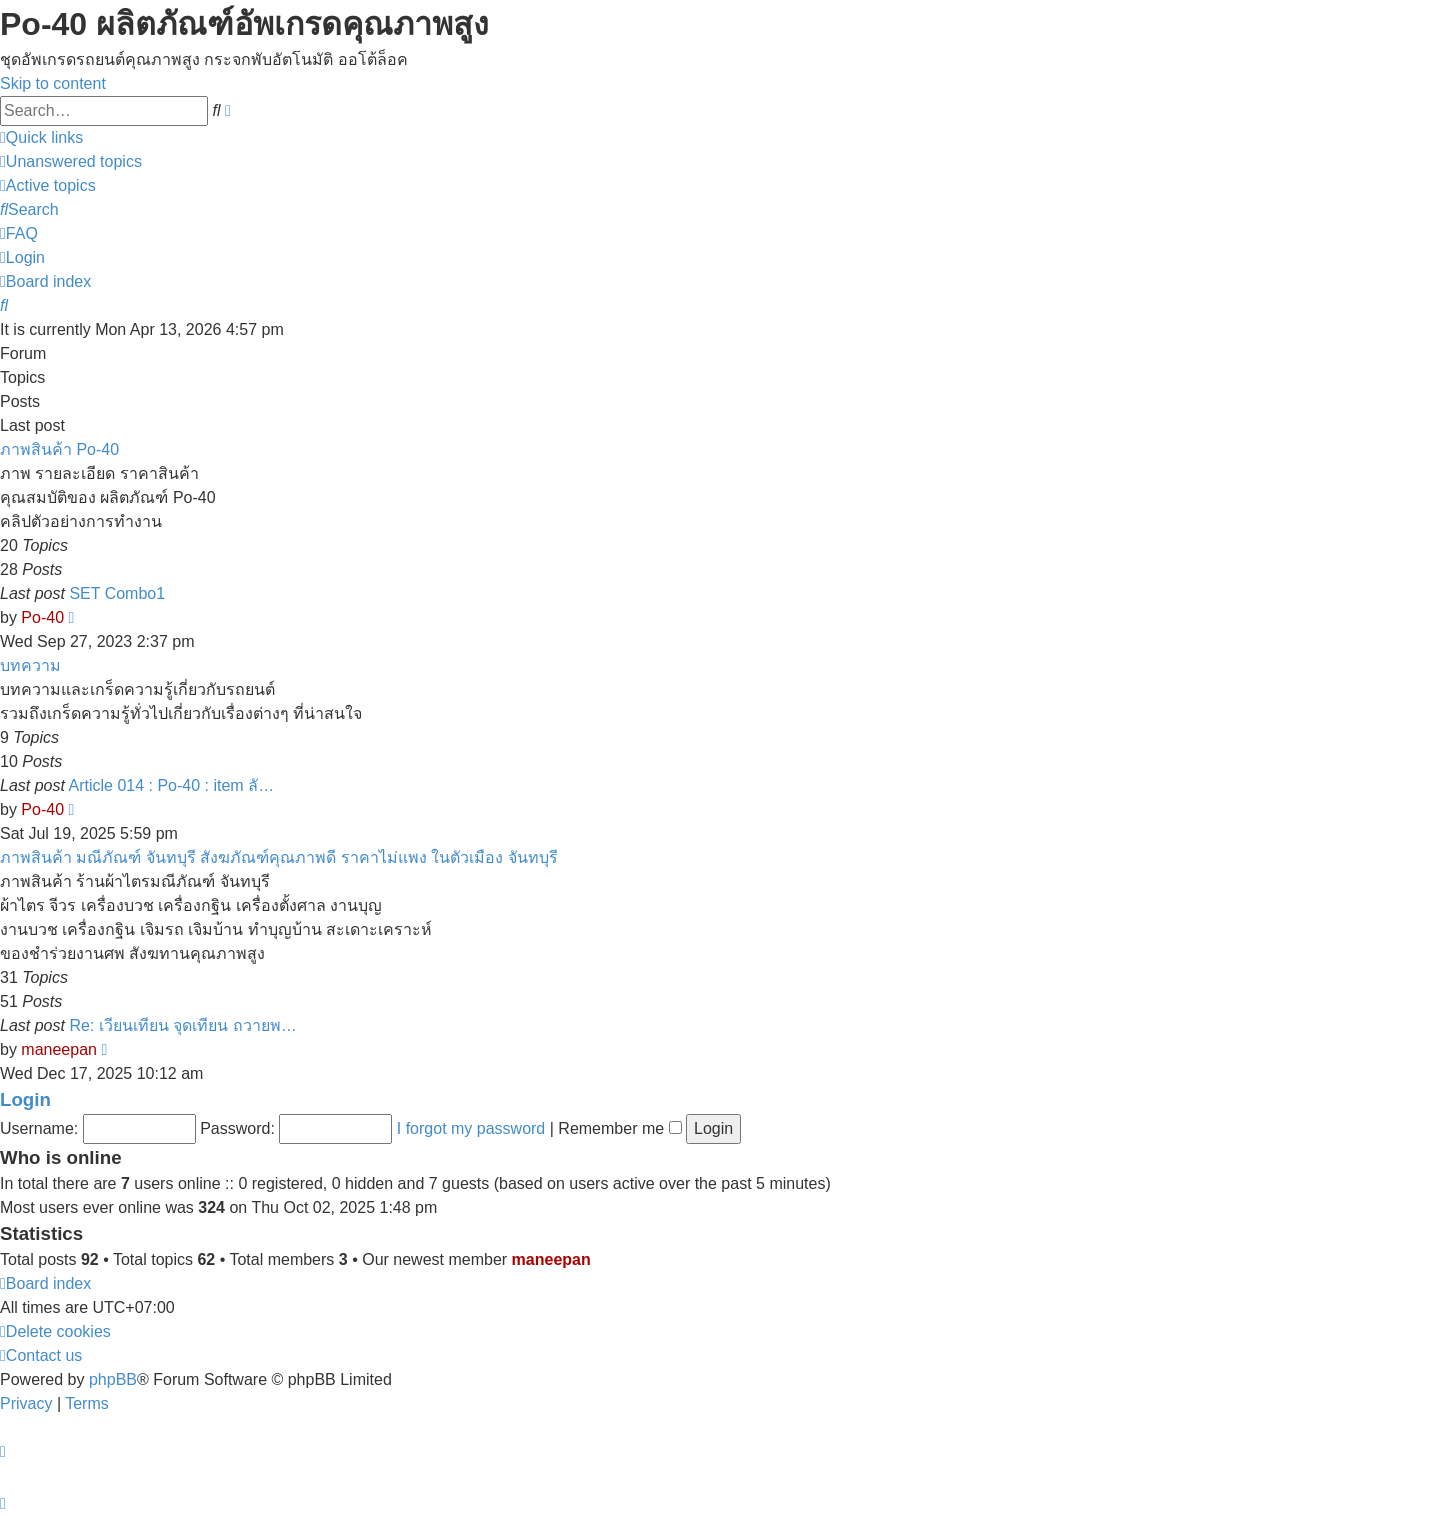 The image size is (1440, 1516). Describe the element at coordinates (172, 785) in the screenshot. I see `Article 014 : Po-40 : item ลั…` at that location.